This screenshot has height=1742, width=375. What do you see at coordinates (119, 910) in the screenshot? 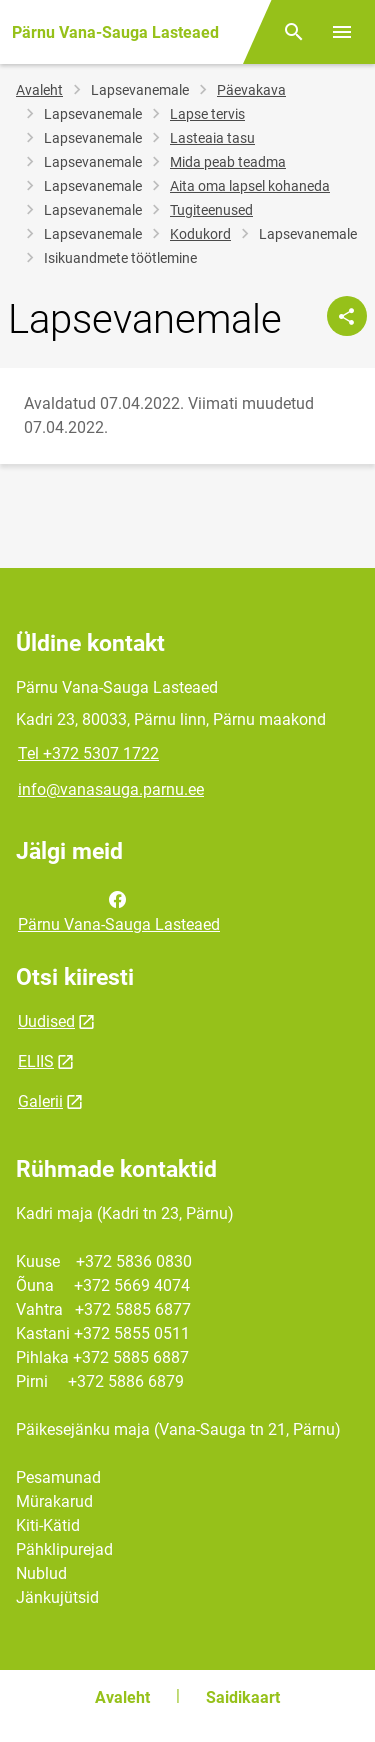
I see `Pärnu Vana-Sauga Lasteaed` at bounding box center [119, 910].